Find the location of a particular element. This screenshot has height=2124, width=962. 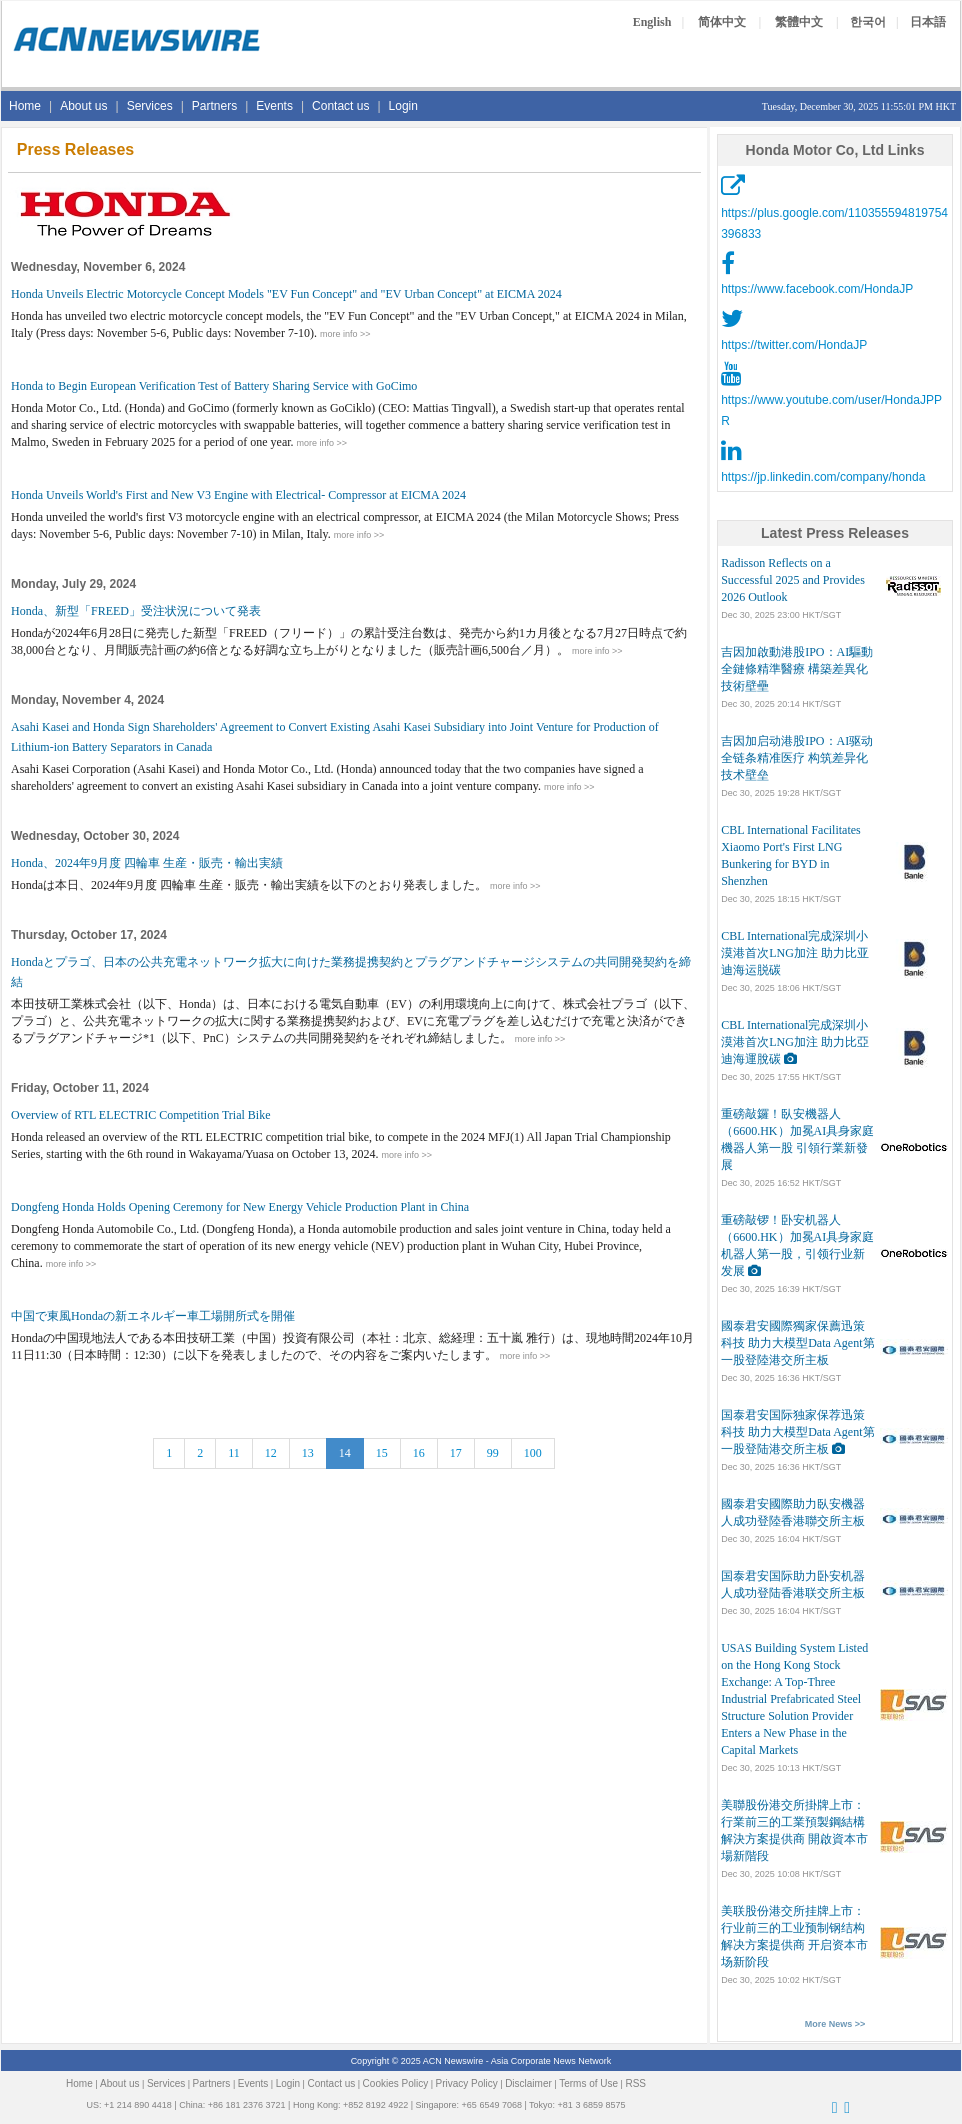

https://twitter.com/HondaJP is located at coordinates (794, 345).